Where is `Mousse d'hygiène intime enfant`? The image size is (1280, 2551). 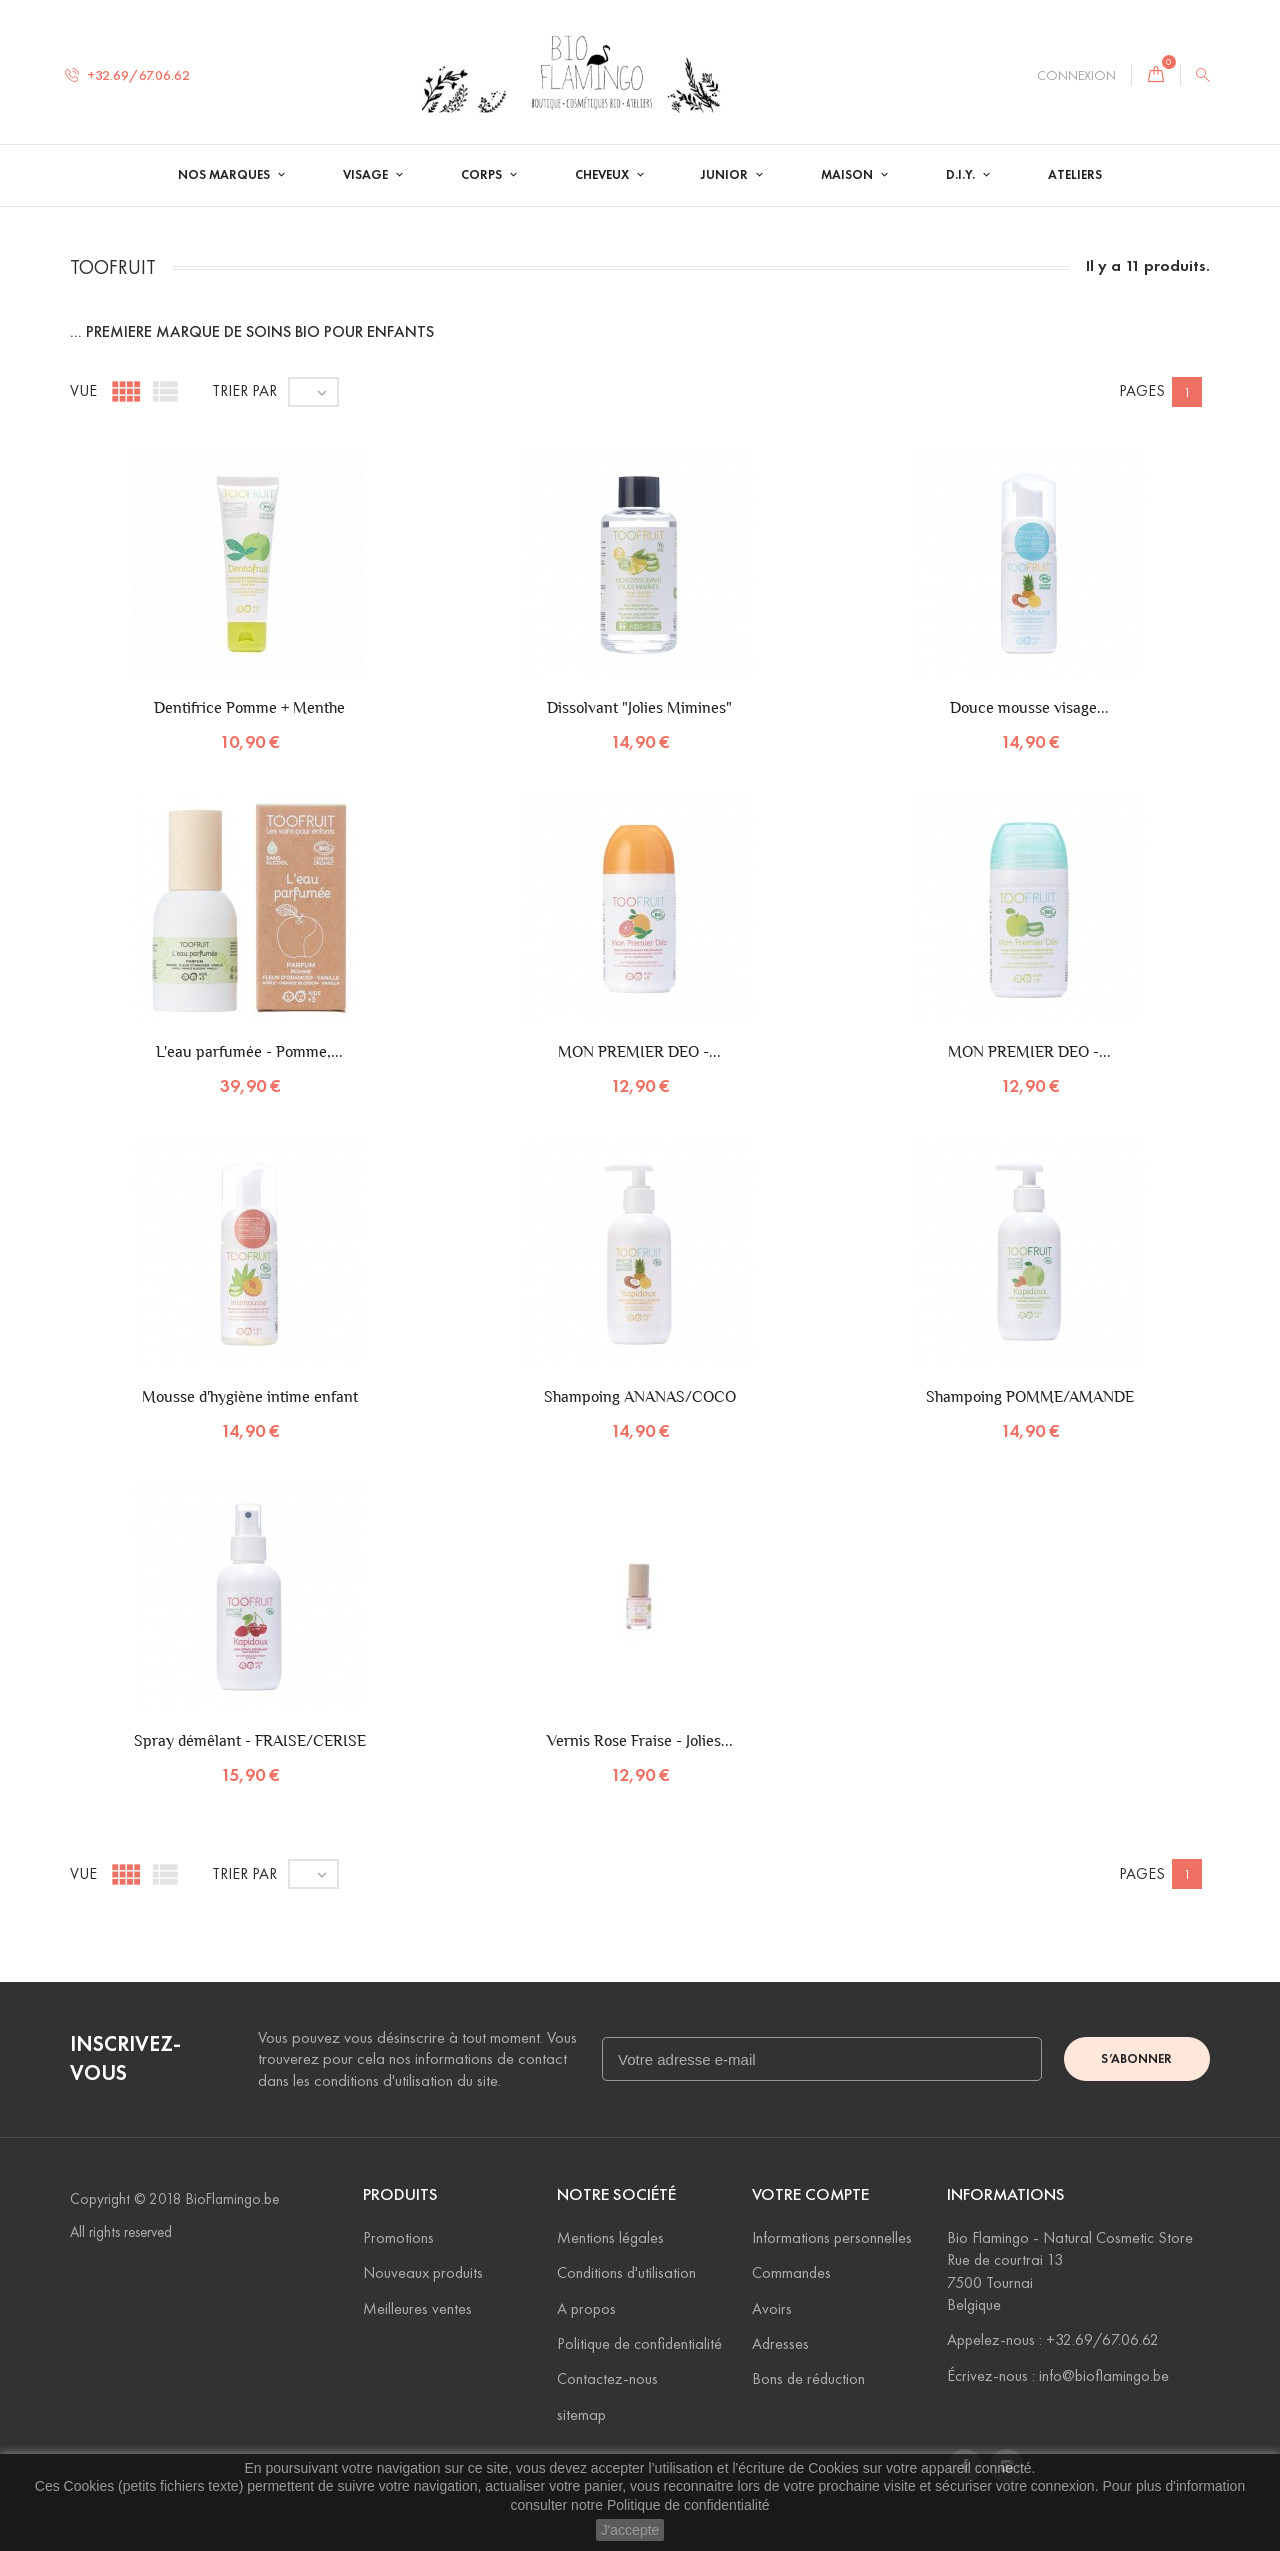 Mousse d'hygiène intime enfant is located at coordinates (250, 1396).